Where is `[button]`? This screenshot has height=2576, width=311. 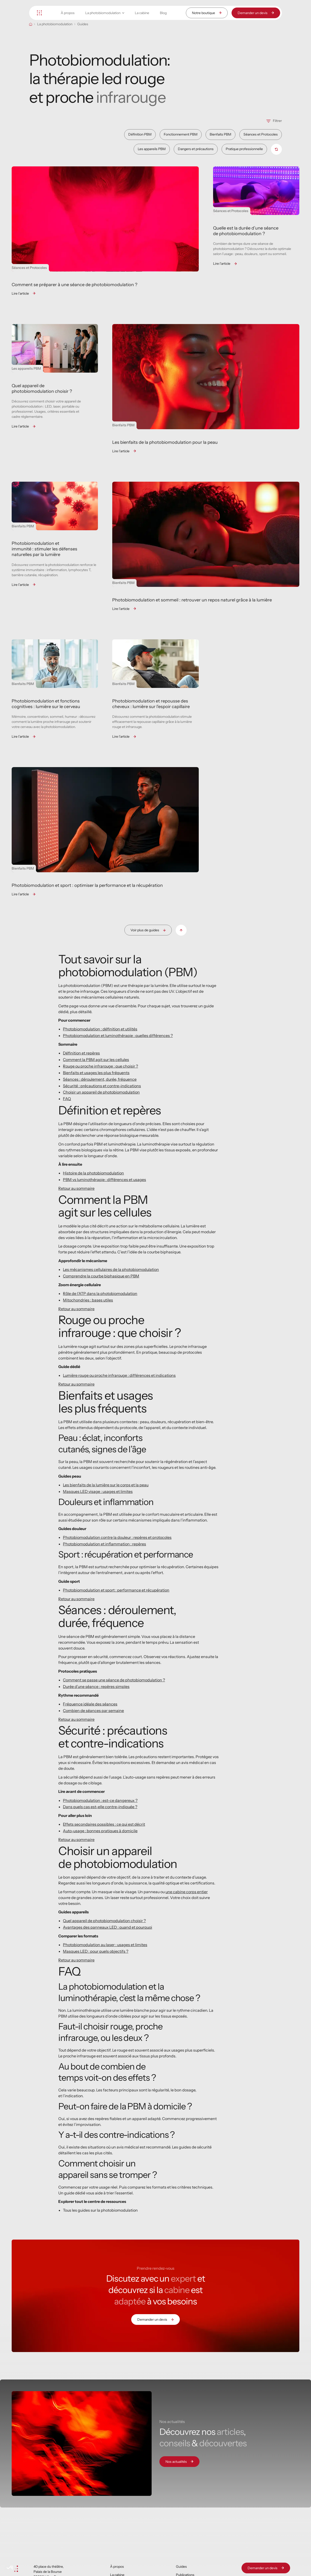
[button] is located at coordinates (10, 2568).